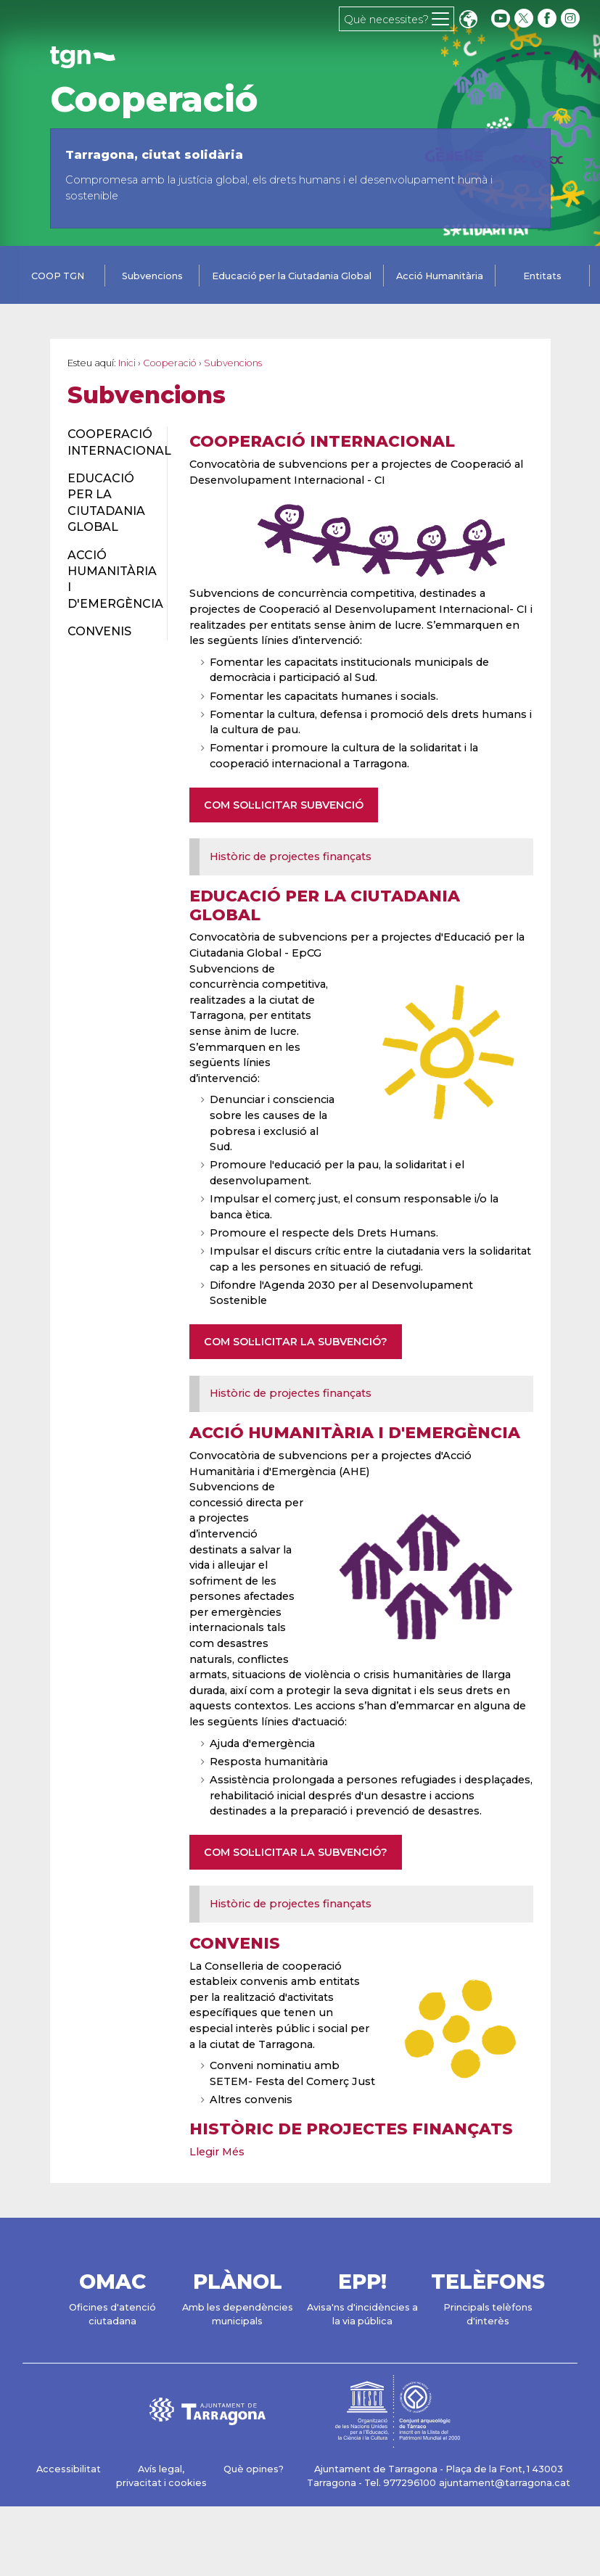 Image resolution: width=600 pixels, height=2576 pixels. I want to click on Entitats, so click(542, 276).